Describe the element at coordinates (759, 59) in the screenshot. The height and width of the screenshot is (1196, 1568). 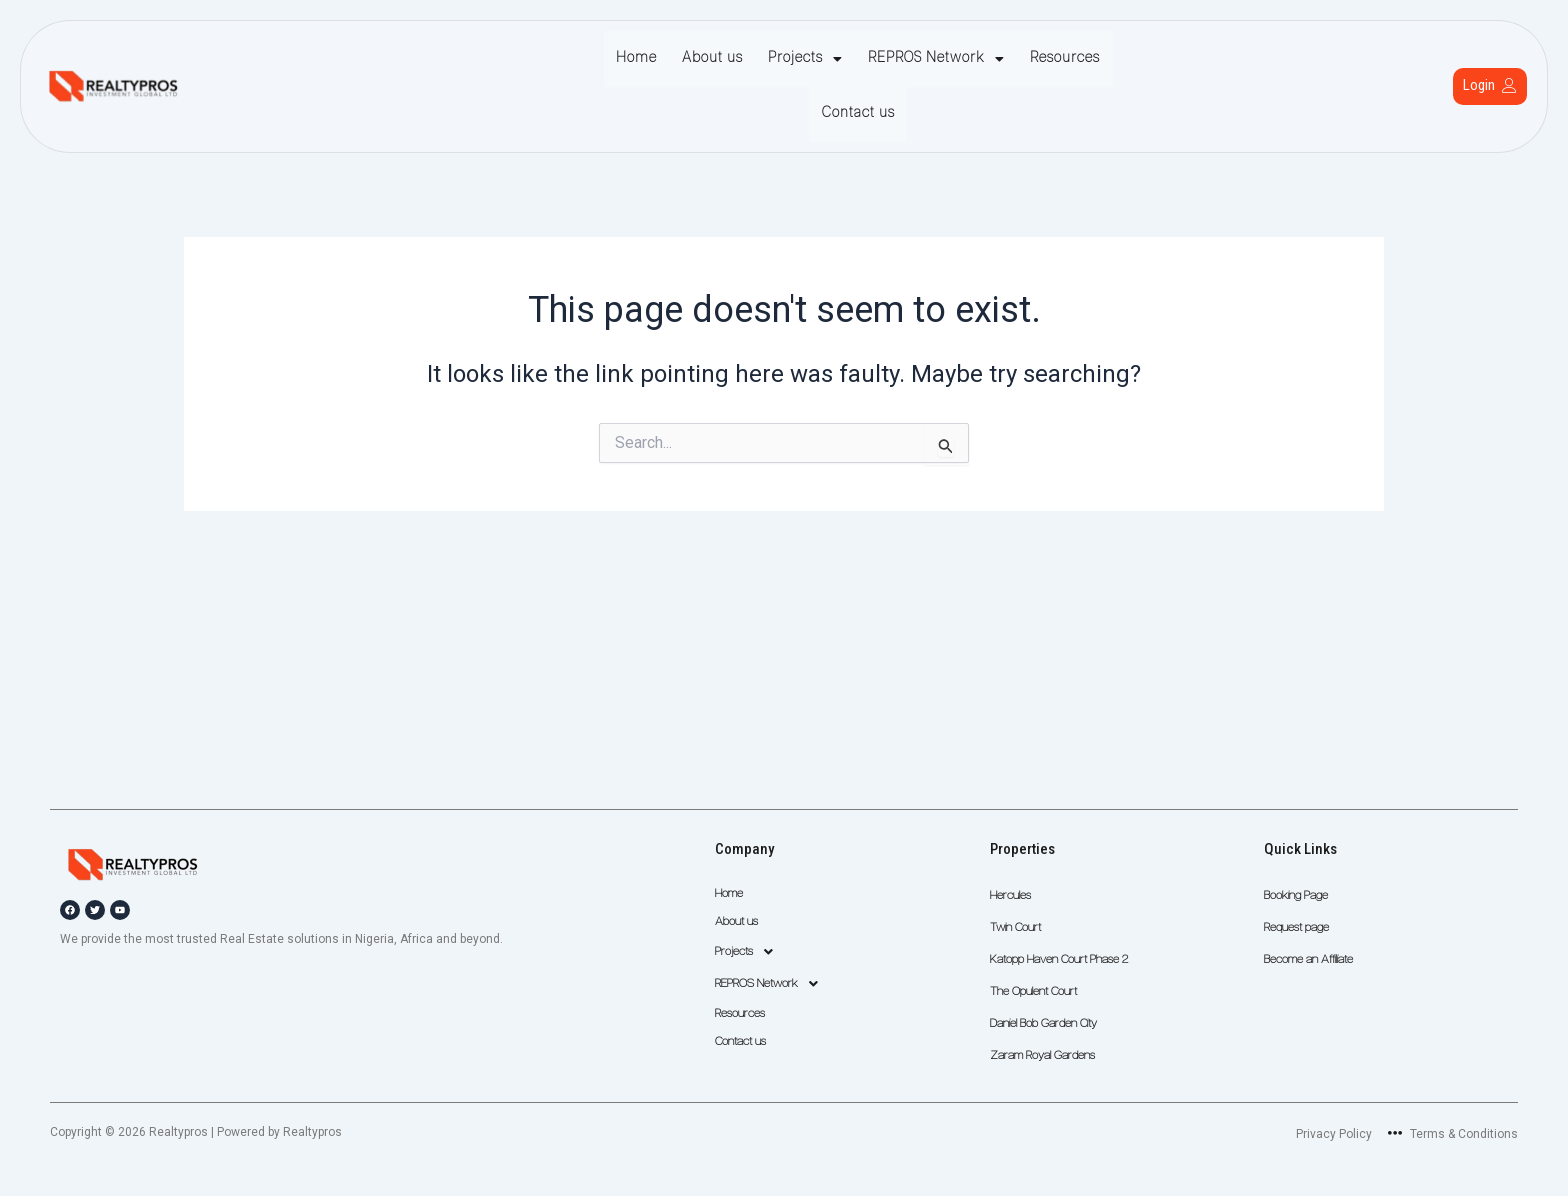
I see `[button]` at that location.